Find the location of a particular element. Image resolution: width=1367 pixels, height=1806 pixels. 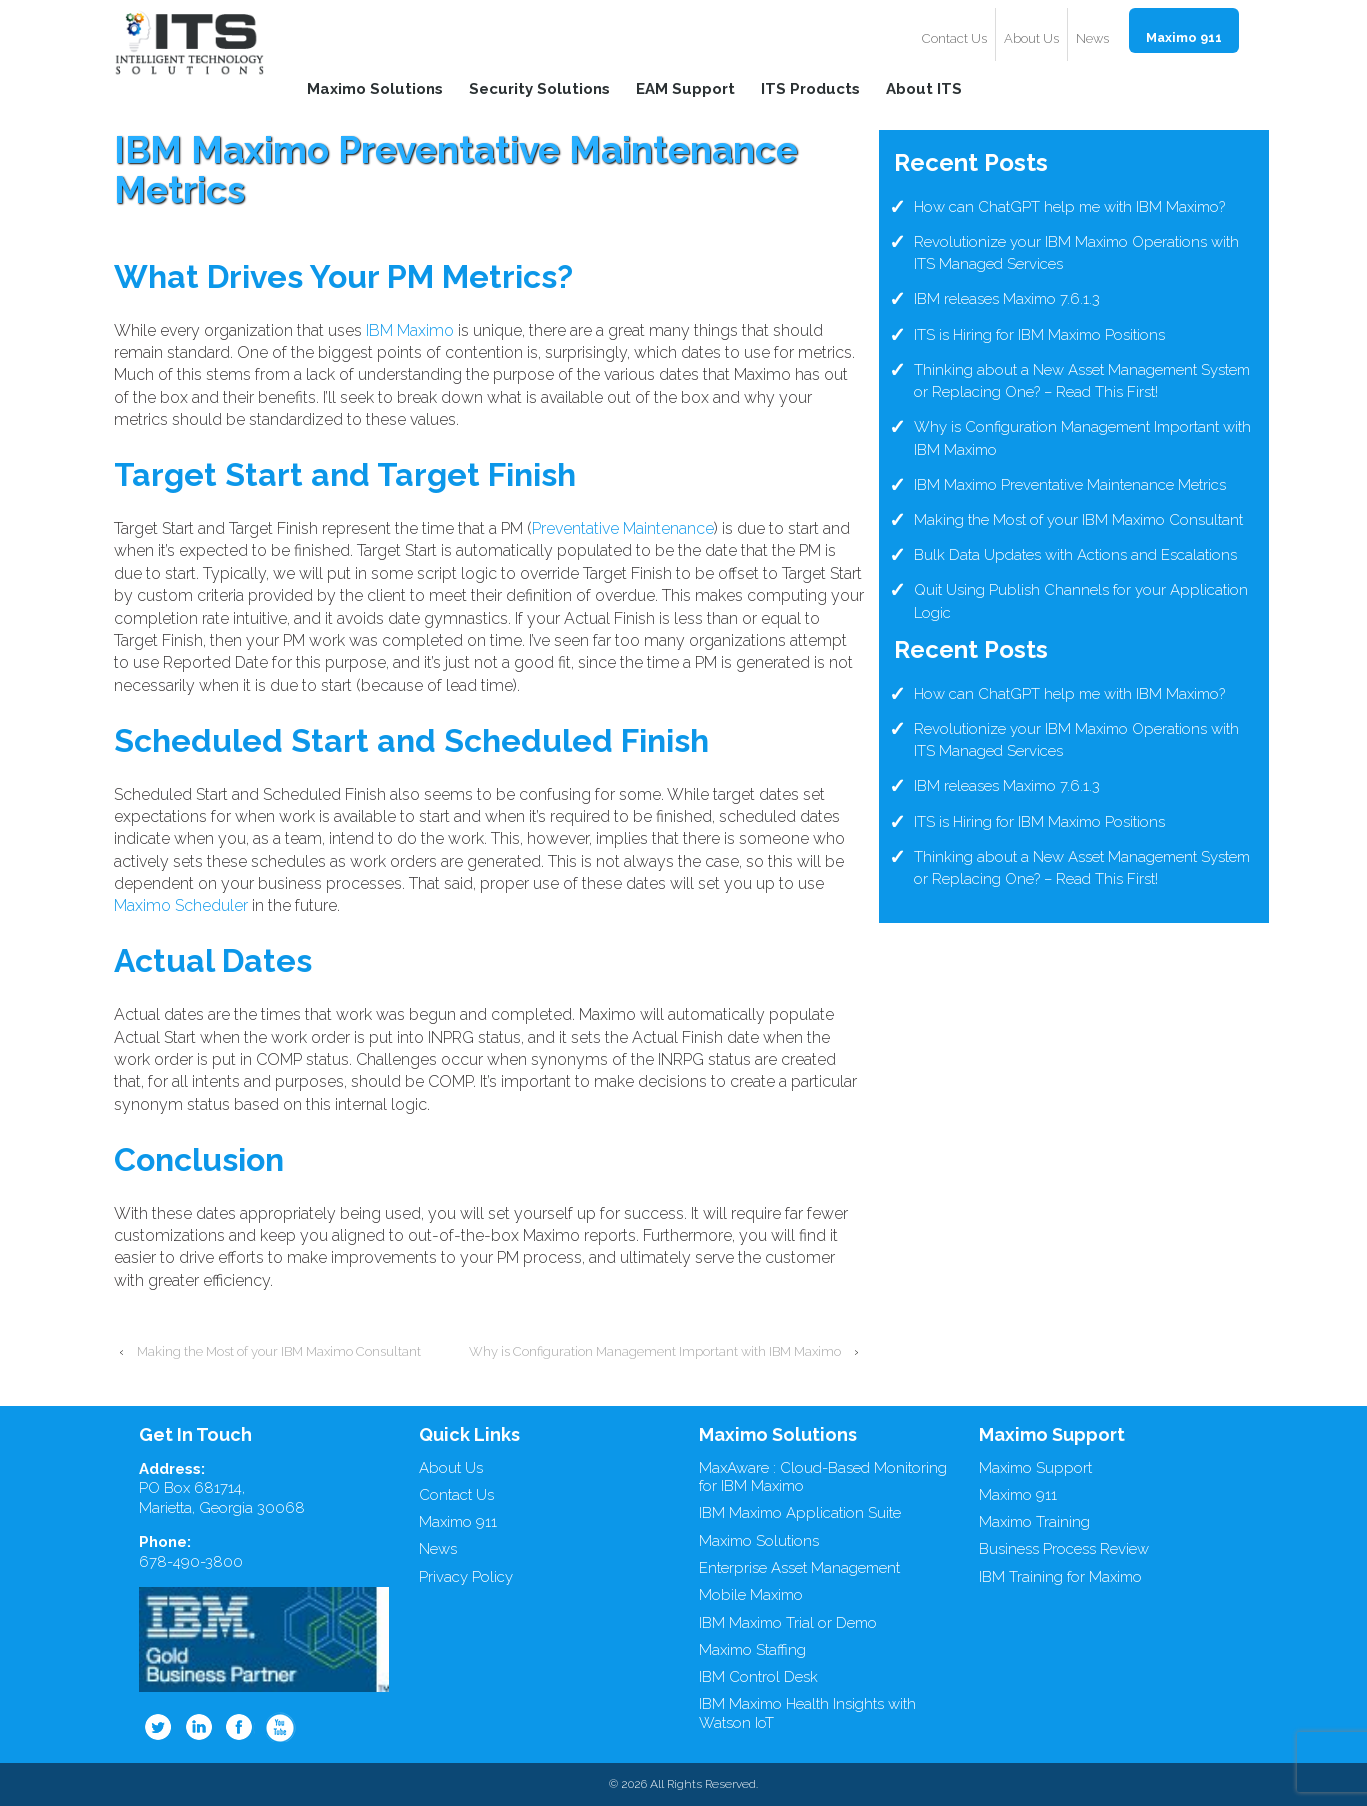

Maximo Support is located at coordinates (1035, 1468).